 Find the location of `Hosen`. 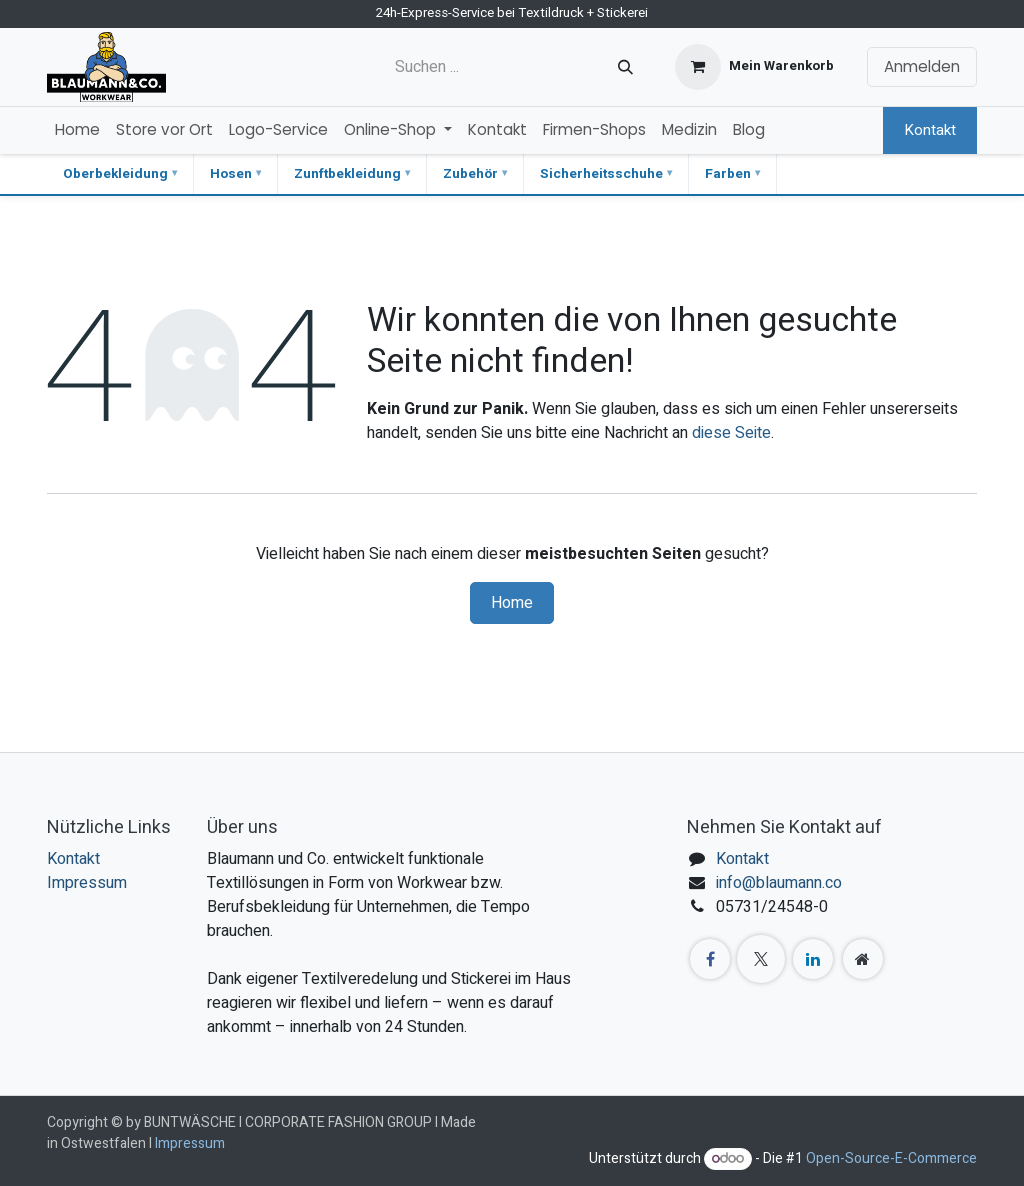

Hosen is located at coordinates (231, 174).